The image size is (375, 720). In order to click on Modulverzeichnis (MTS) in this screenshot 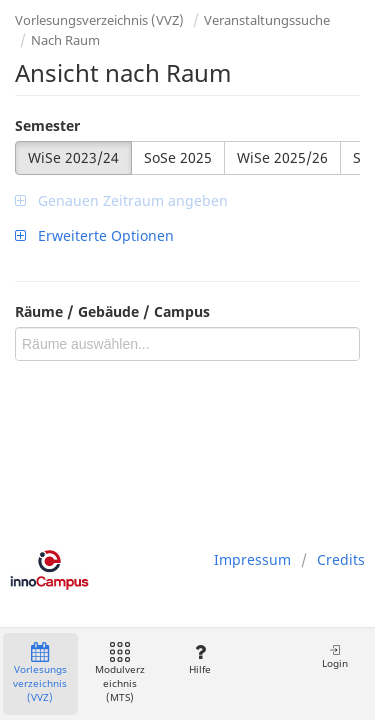, I will do `click(120, 673)`.